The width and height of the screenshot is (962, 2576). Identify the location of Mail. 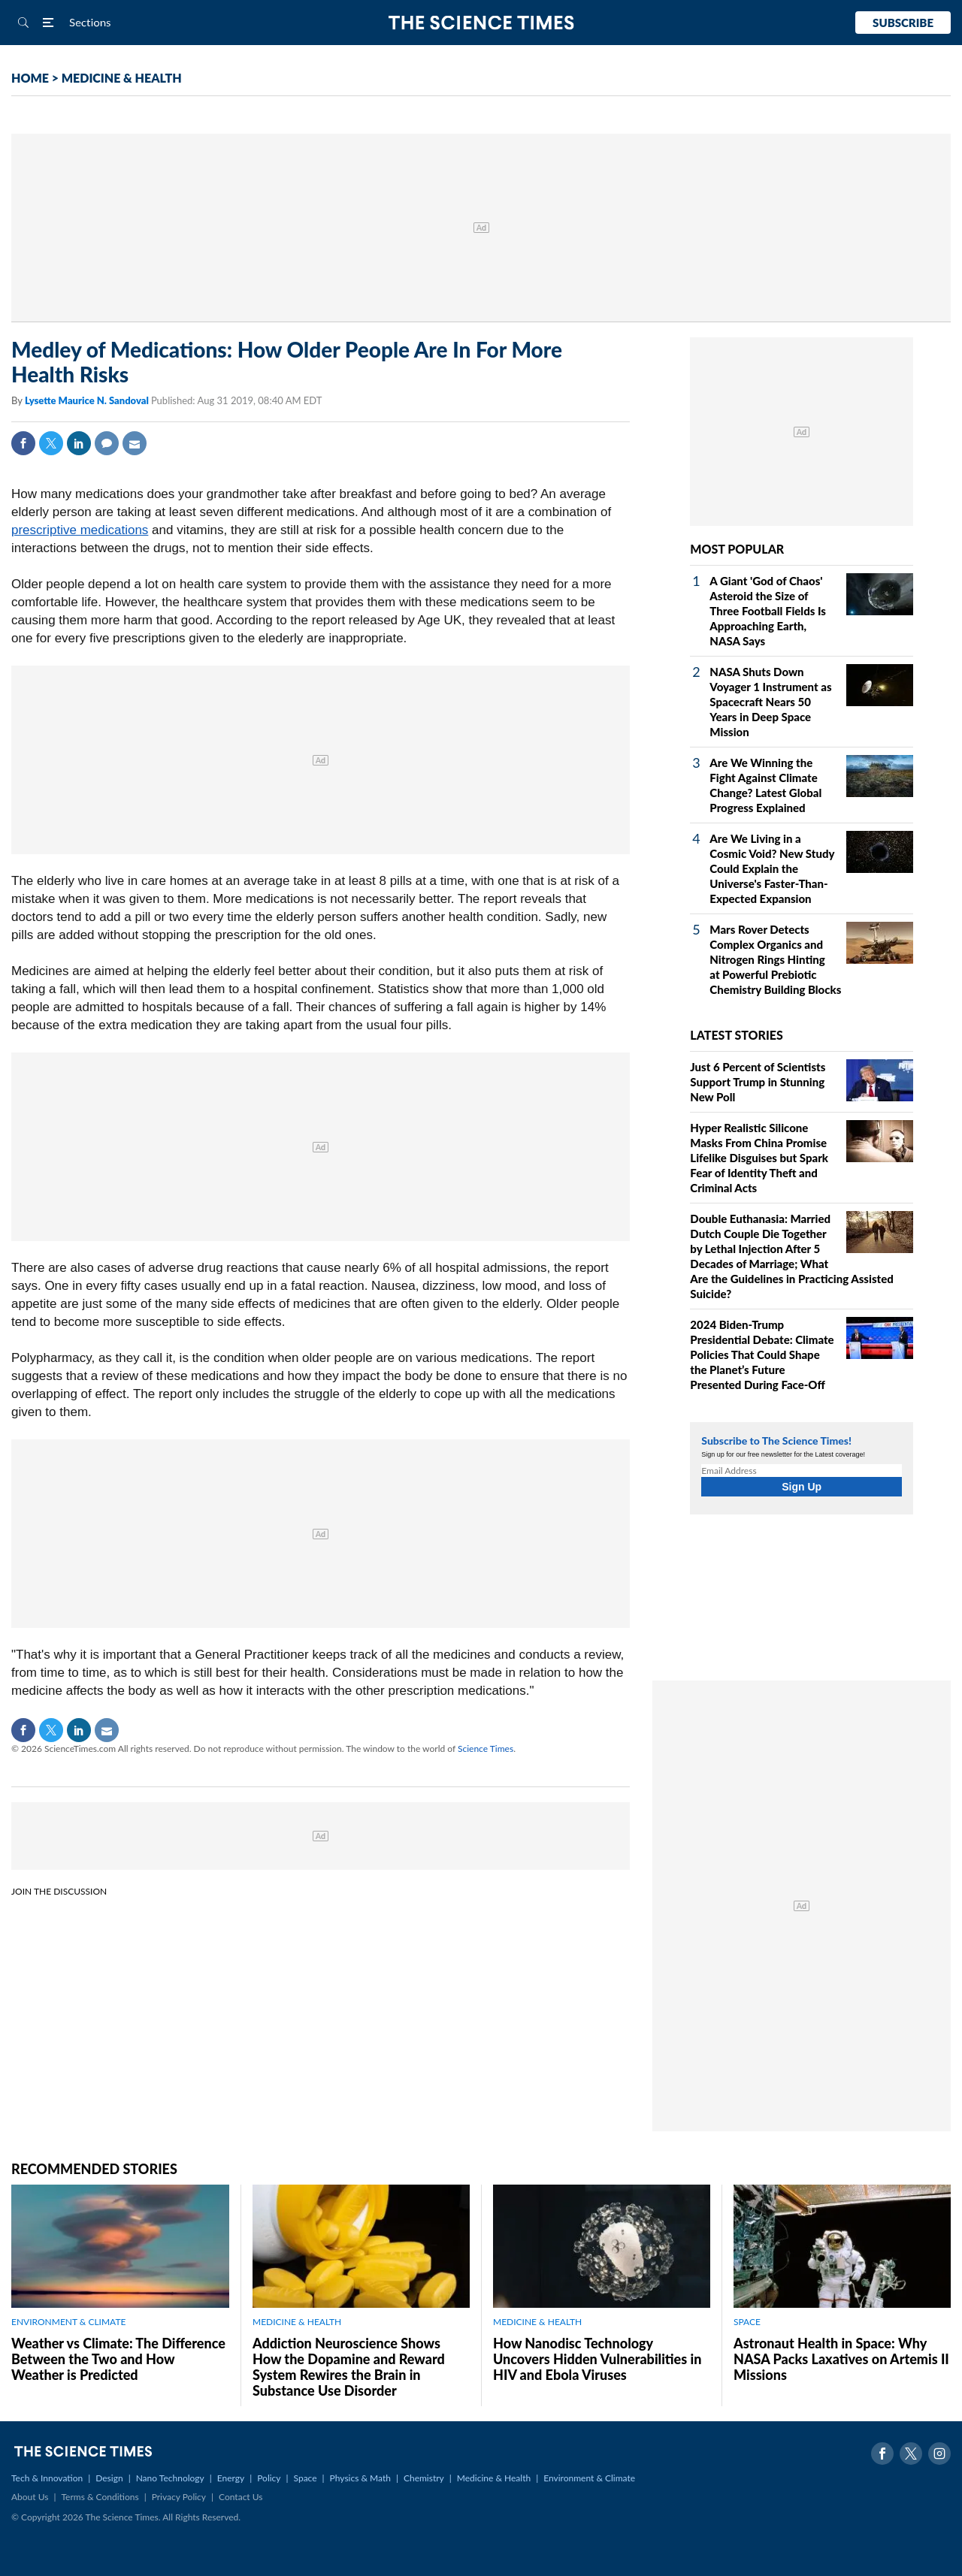
(135, 443).